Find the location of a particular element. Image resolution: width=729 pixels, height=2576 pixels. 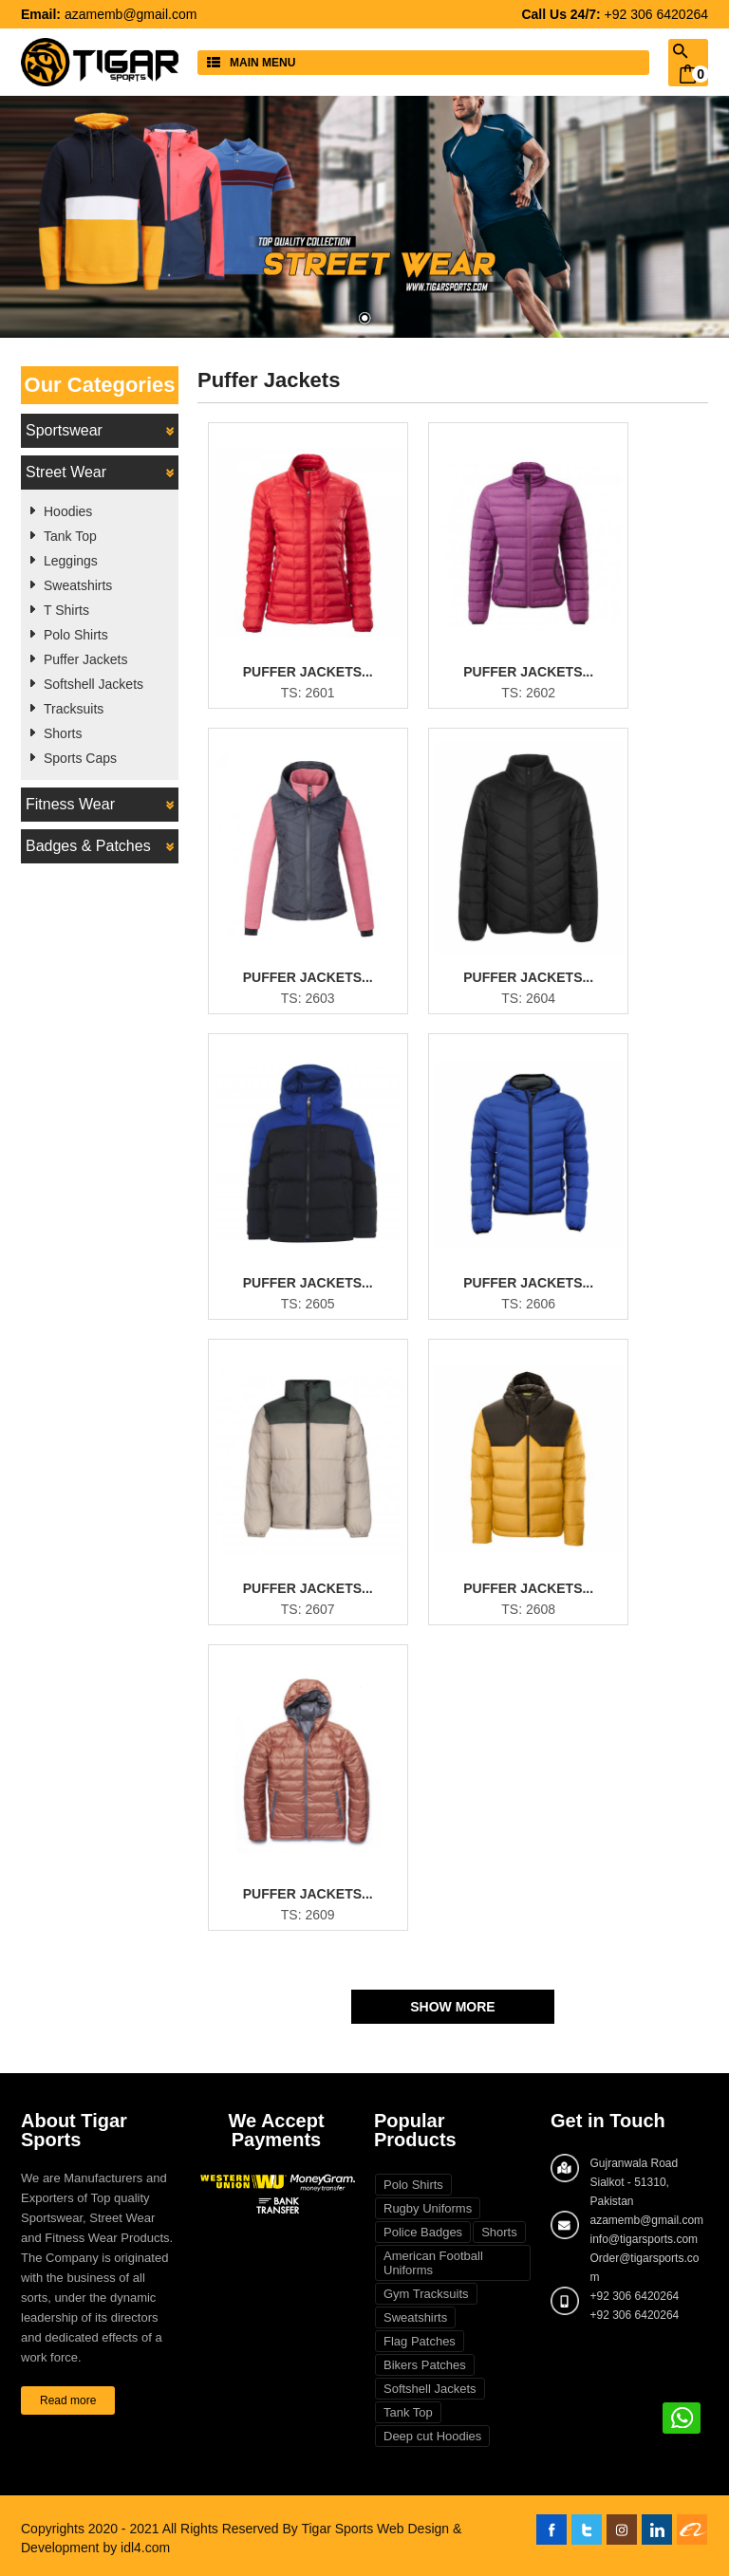

Rugby Uniforms is located at coordinates (427, 2208).